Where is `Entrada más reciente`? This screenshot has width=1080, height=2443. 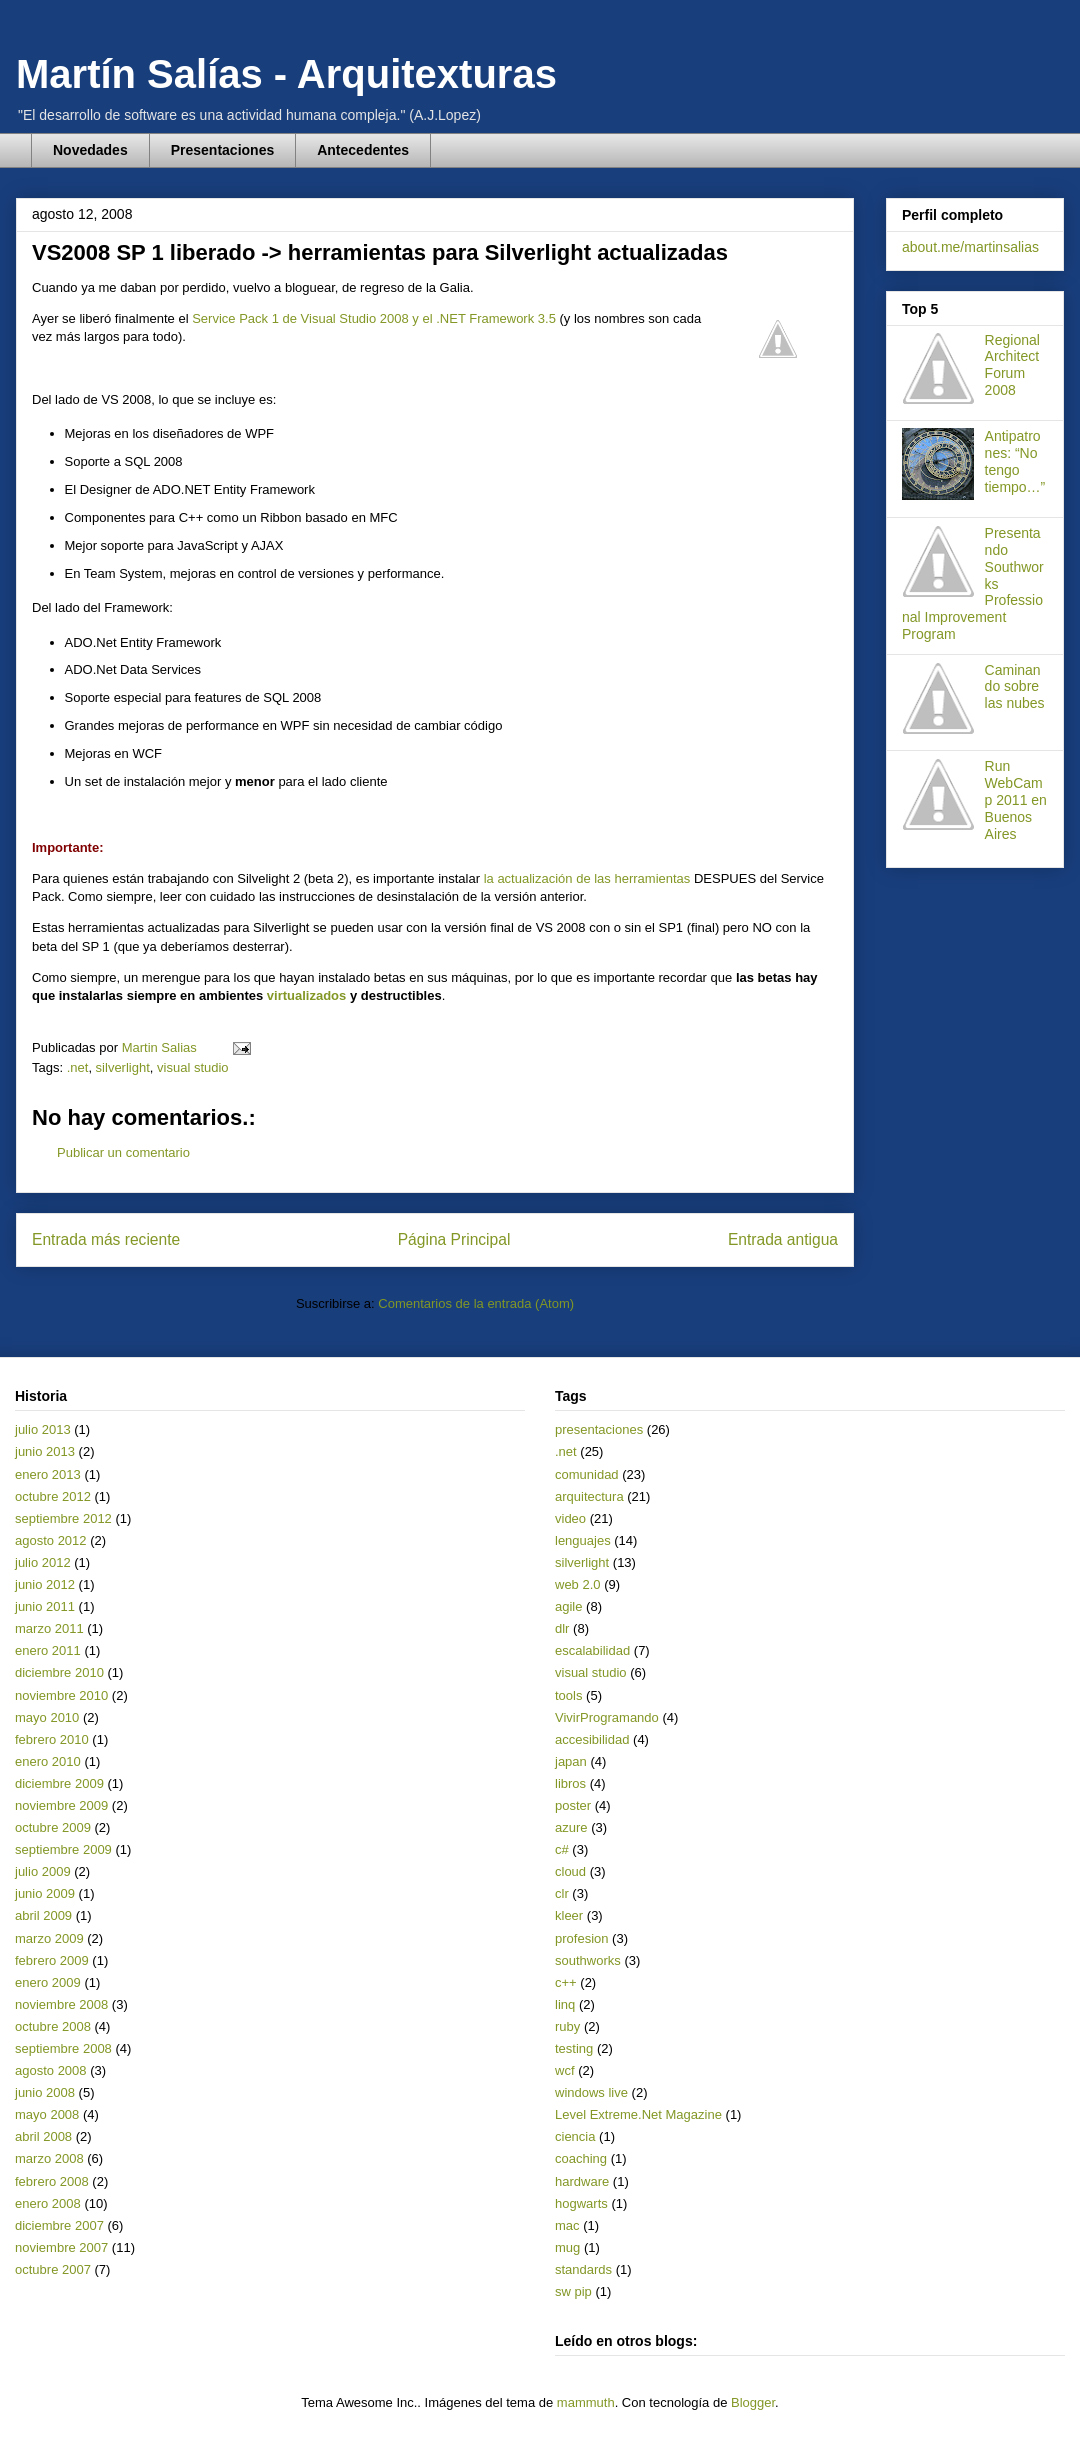 Entrada más reciente is located at coordinates (106, 1239).